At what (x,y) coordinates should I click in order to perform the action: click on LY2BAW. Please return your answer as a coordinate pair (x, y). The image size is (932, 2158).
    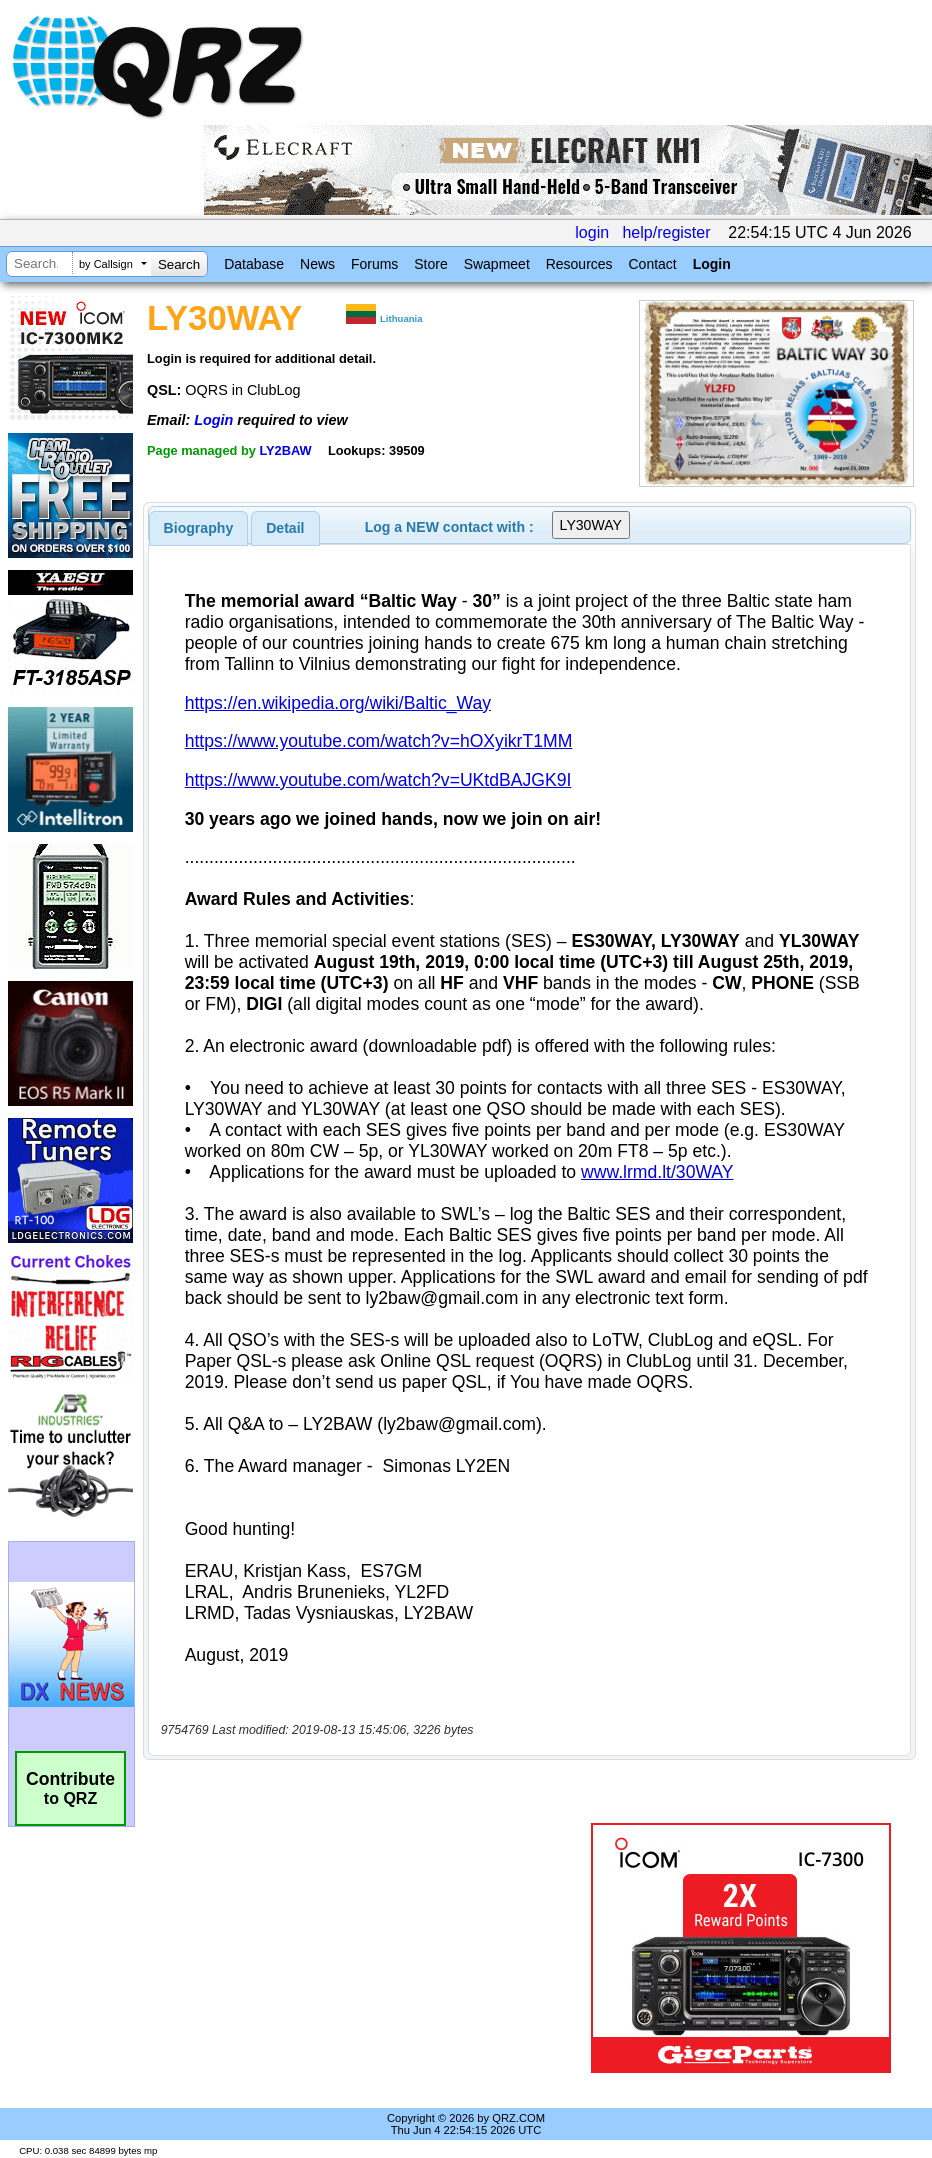
    Looking at the image, I should click on (285, 450).